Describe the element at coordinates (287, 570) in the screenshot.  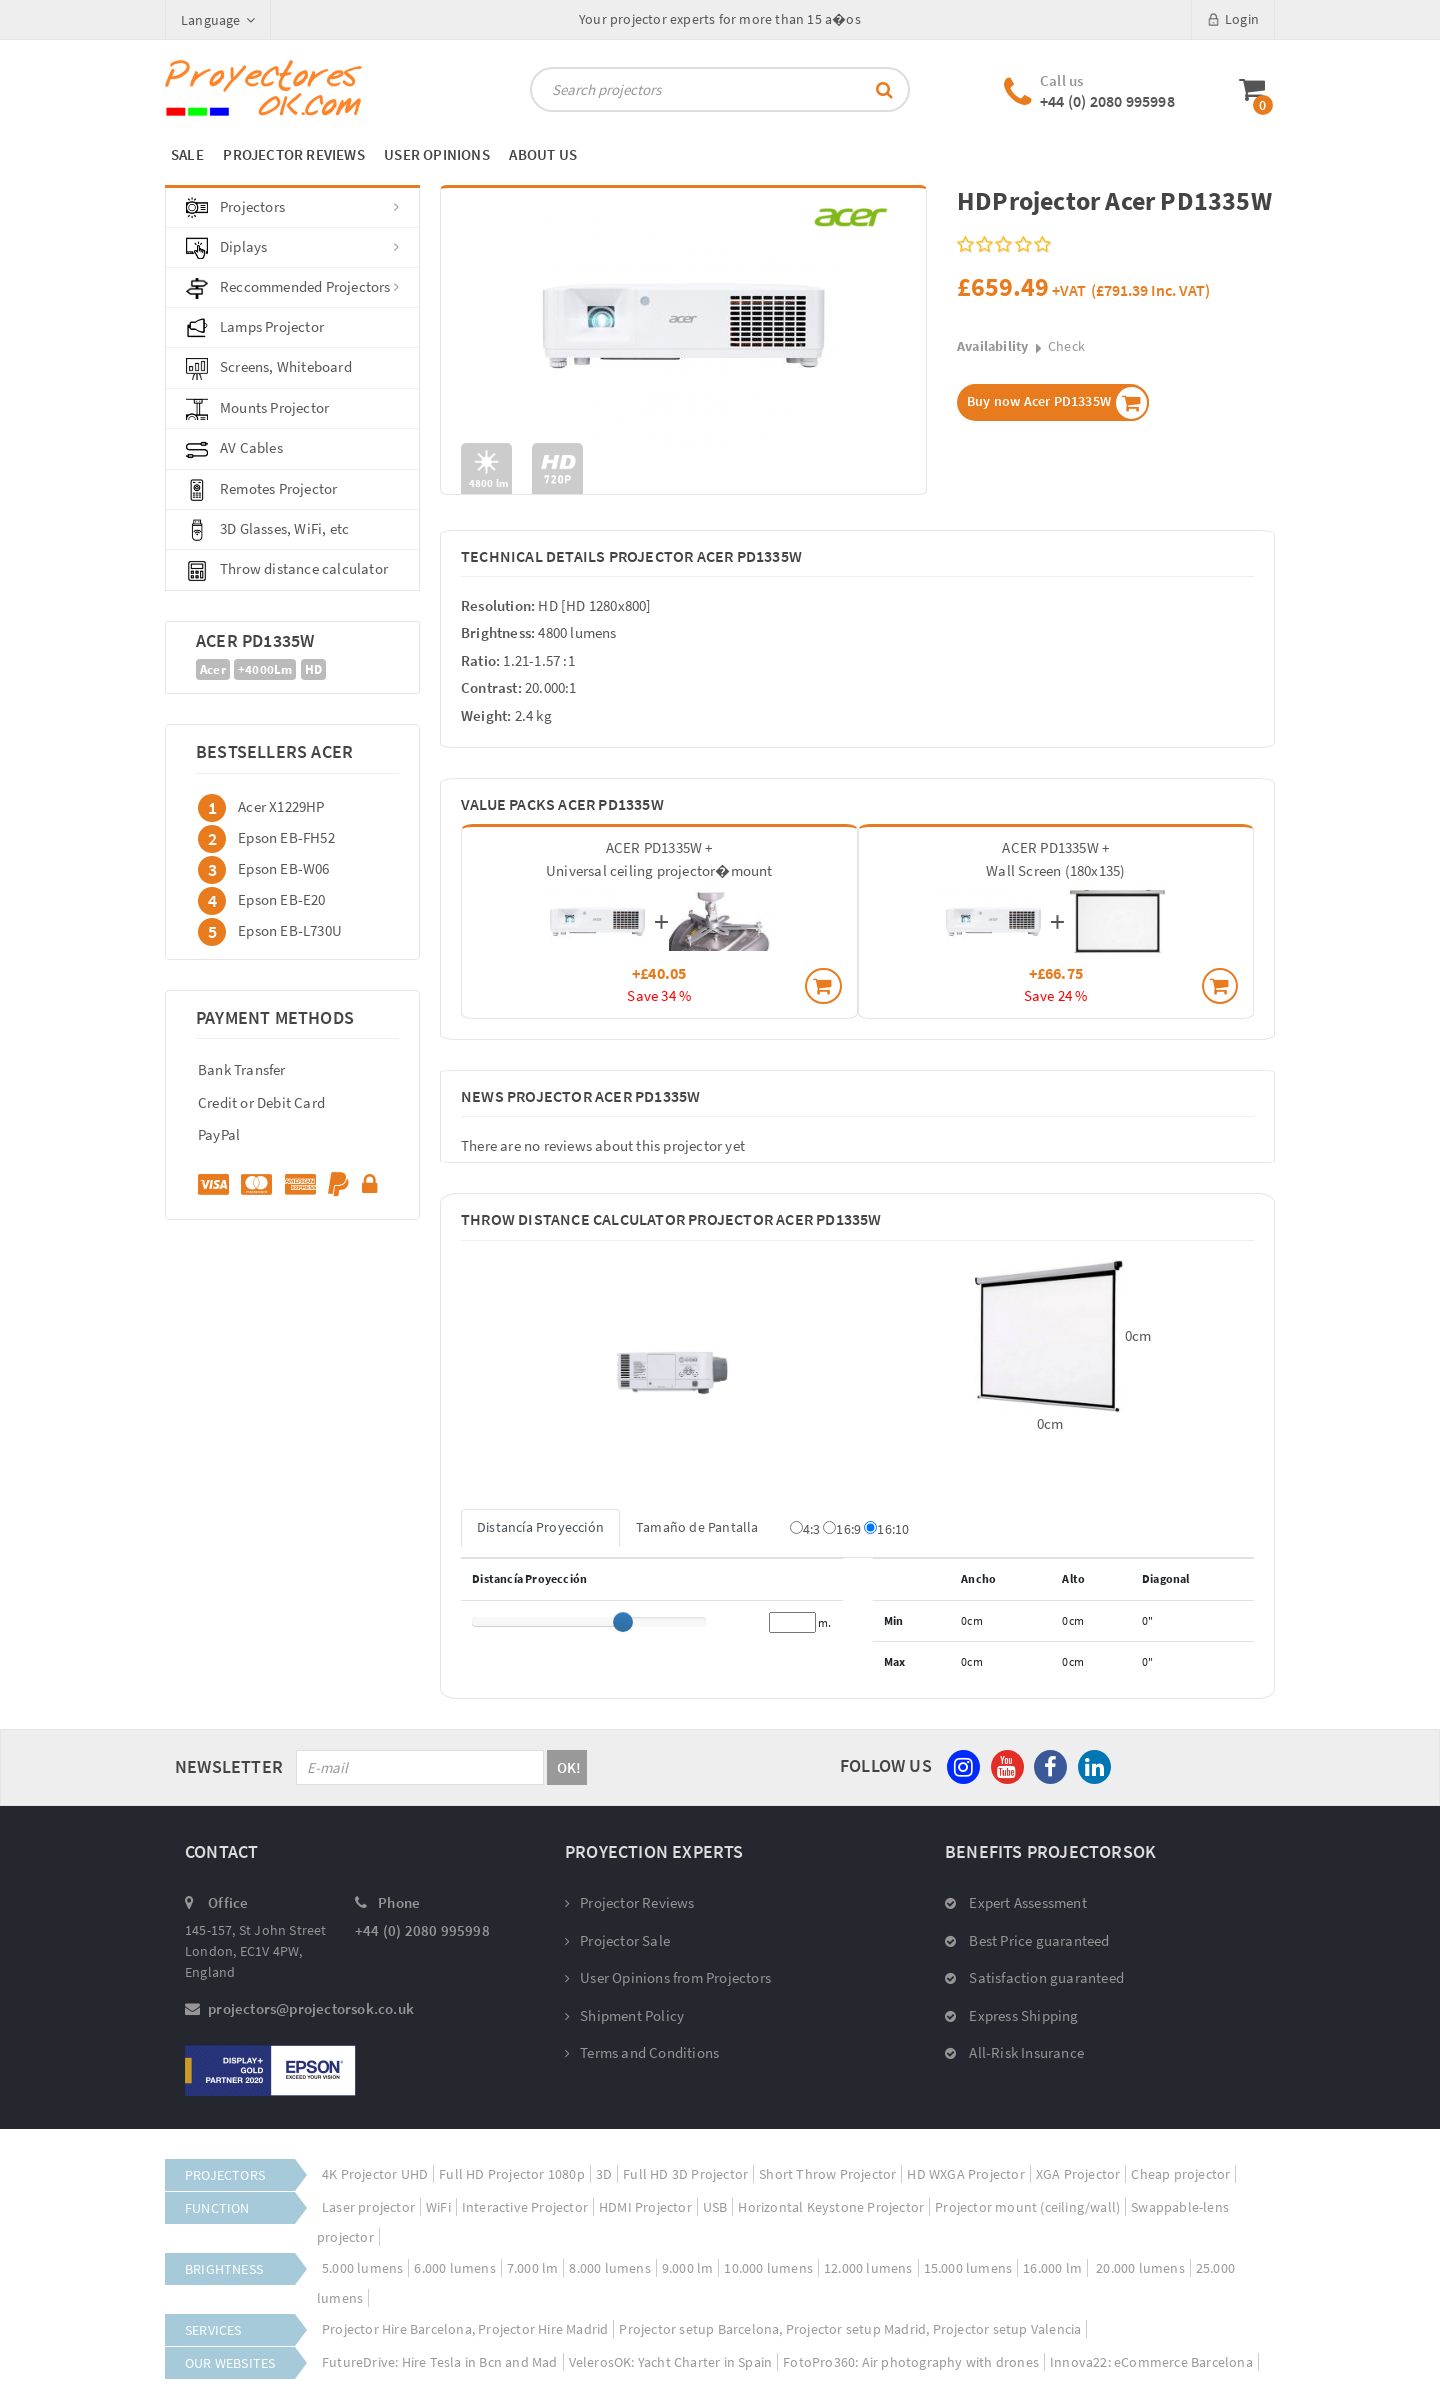
I see `Throw distance calculator` at that location.